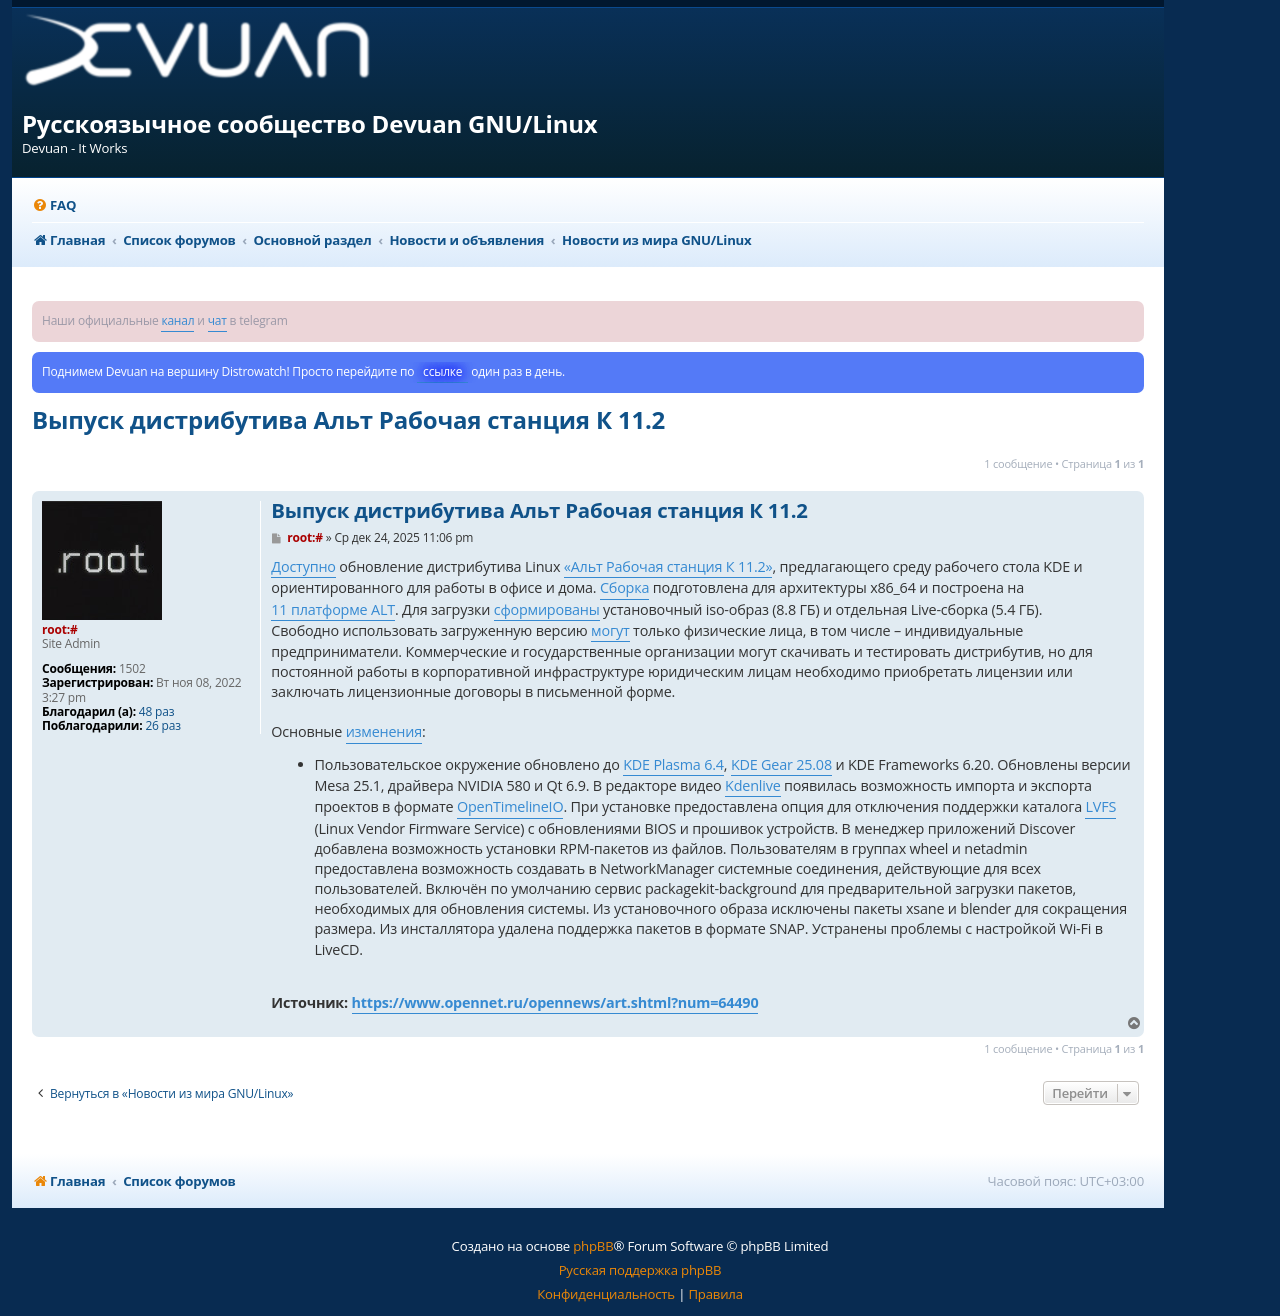 The image size is (1280, 1316). Describe the element at coordinates (547, 609) in the screenshot. I see `сформированы` at that location.